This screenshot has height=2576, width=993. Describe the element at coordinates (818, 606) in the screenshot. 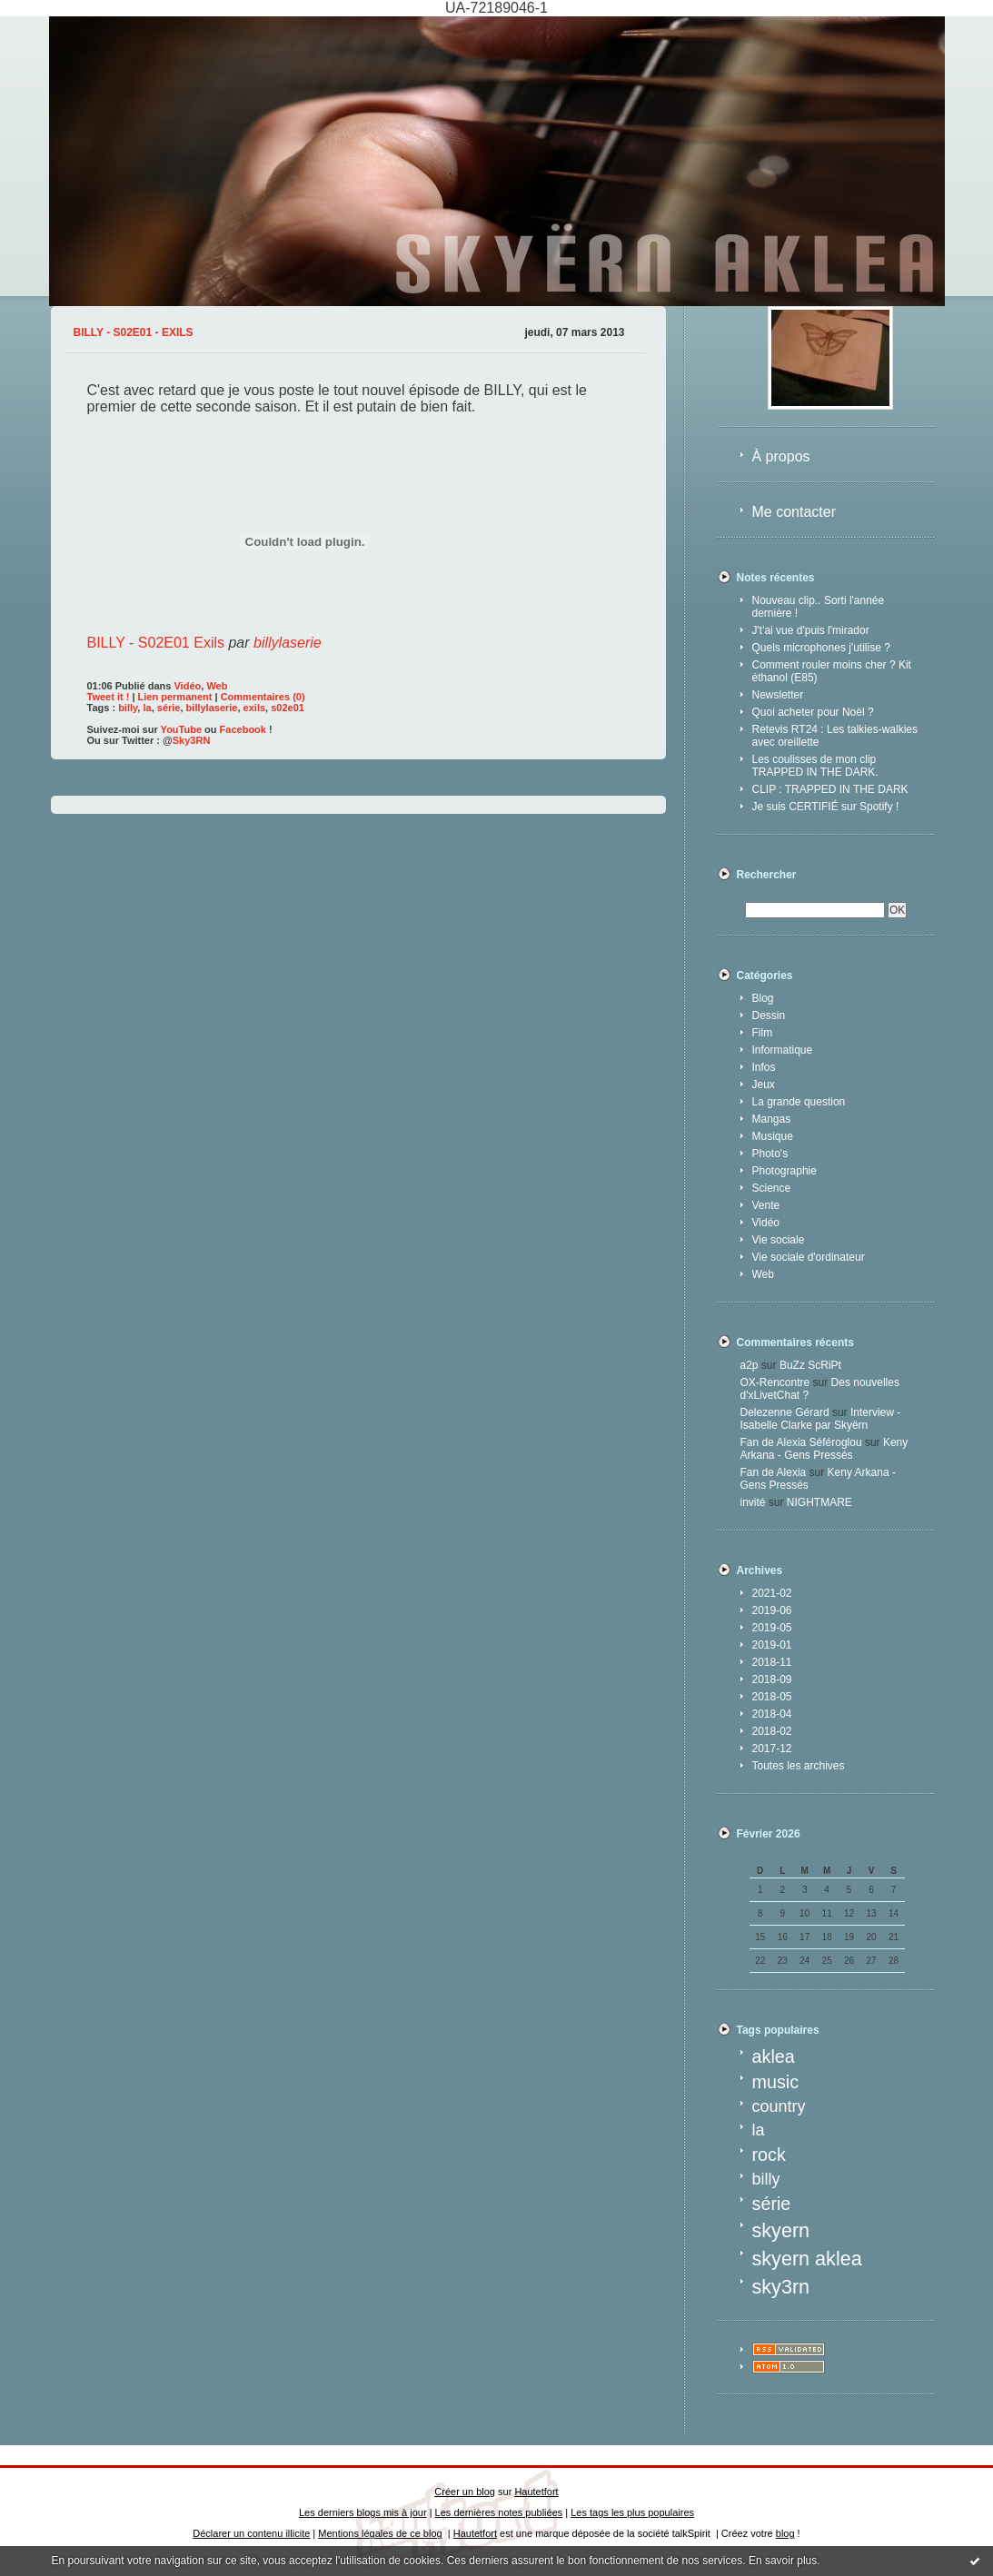

I see `Nouveau clip.. Sorti l'année dernière !` at that location.